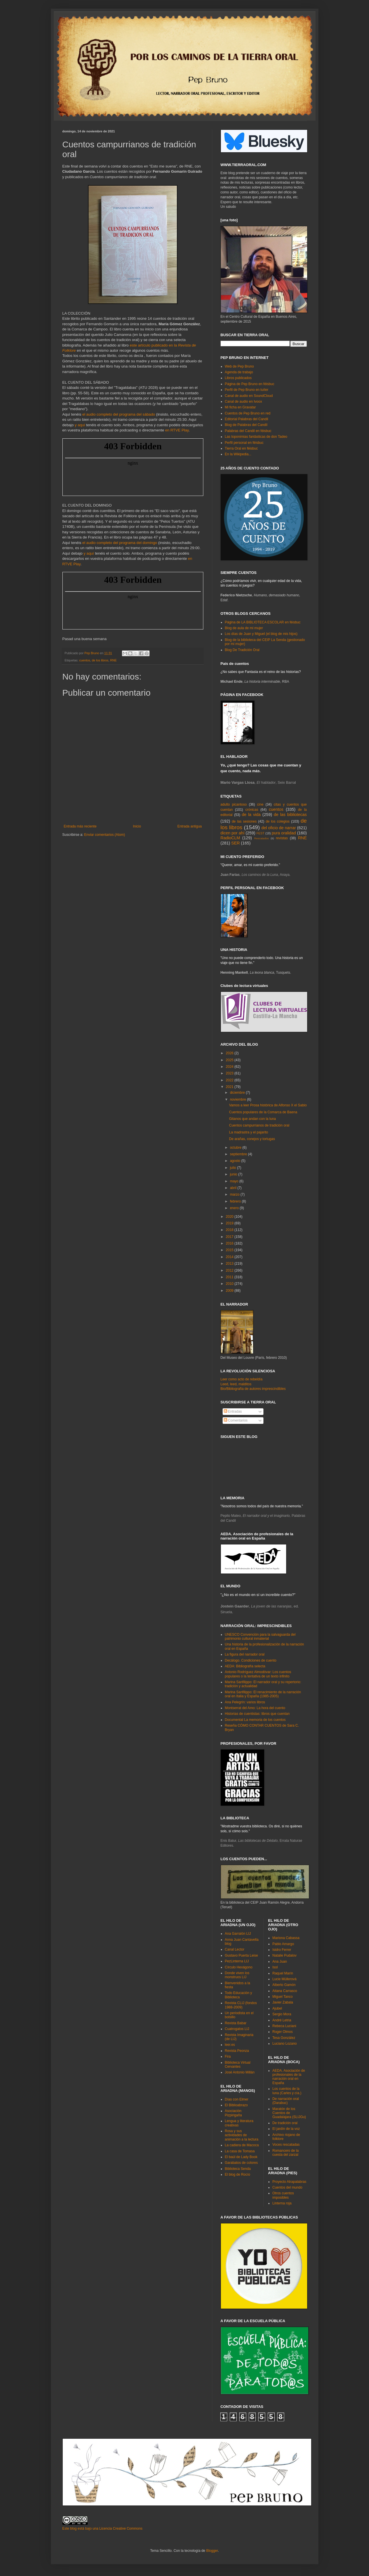 The image size is (369, 2576). I want to click on de las sesiones, so click(244, 821).